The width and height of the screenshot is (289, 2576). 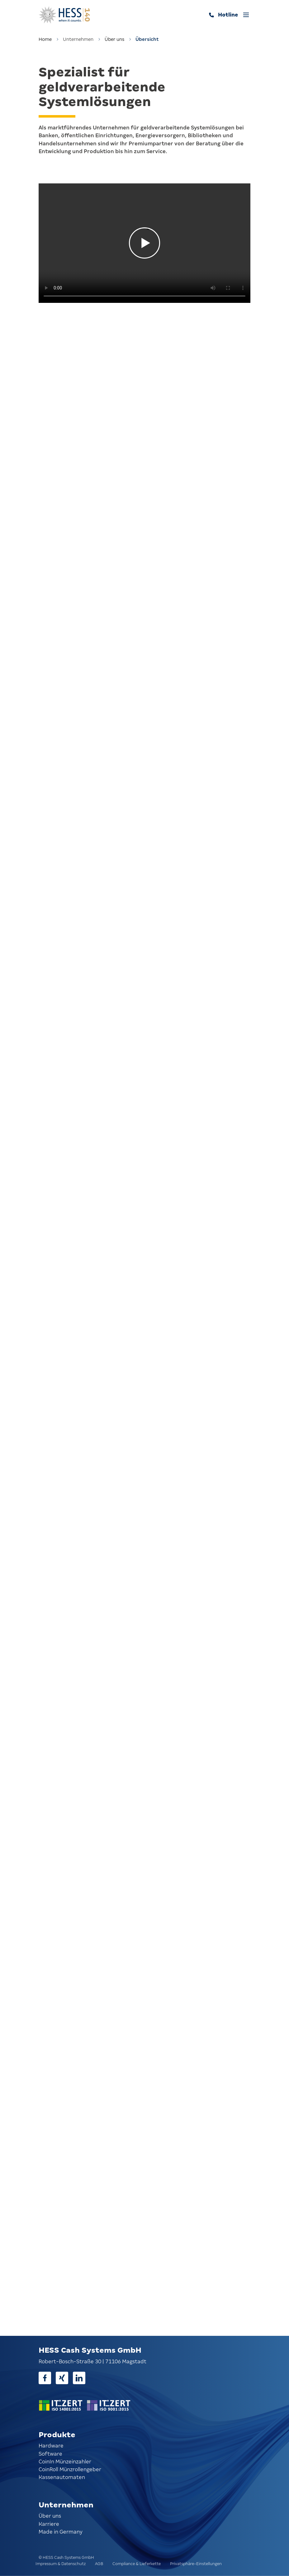 What do you see at coordinates (62, 2477) in the screenshot?
I see `Kassenautomaten` at bounding box center [62, 2477].